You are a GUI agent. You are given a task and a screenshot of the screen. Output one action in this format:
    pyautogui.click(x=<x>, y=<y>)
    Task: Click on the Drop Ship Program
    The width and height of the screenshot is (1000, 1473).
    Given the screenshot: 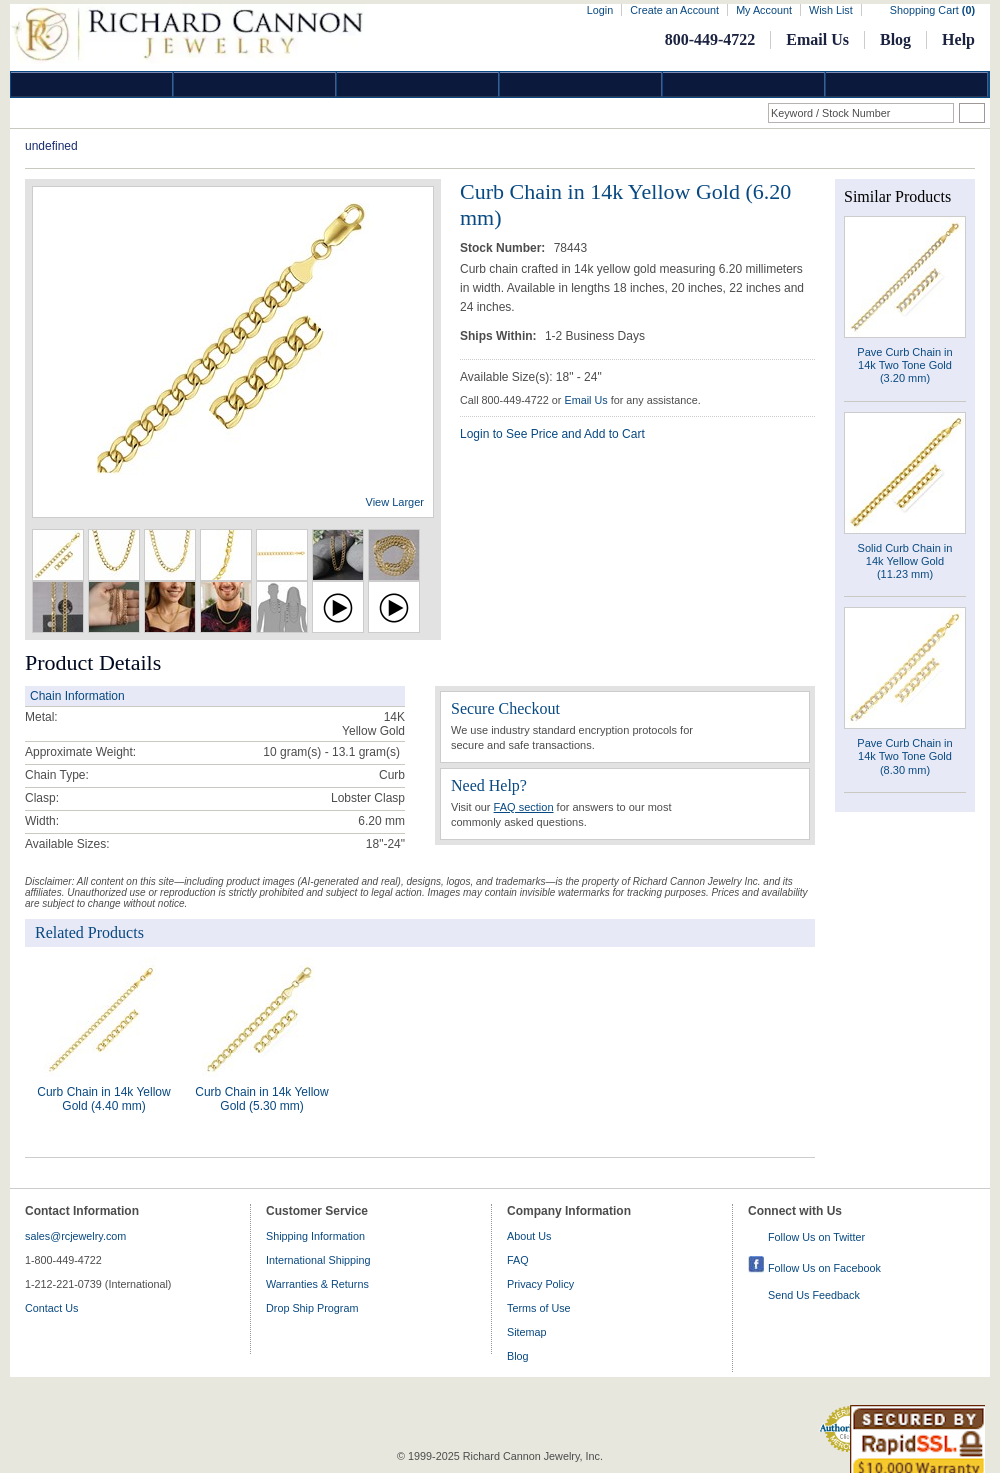 What is the action you would take?
    pyautogui.click(x=312, y=1308)
    